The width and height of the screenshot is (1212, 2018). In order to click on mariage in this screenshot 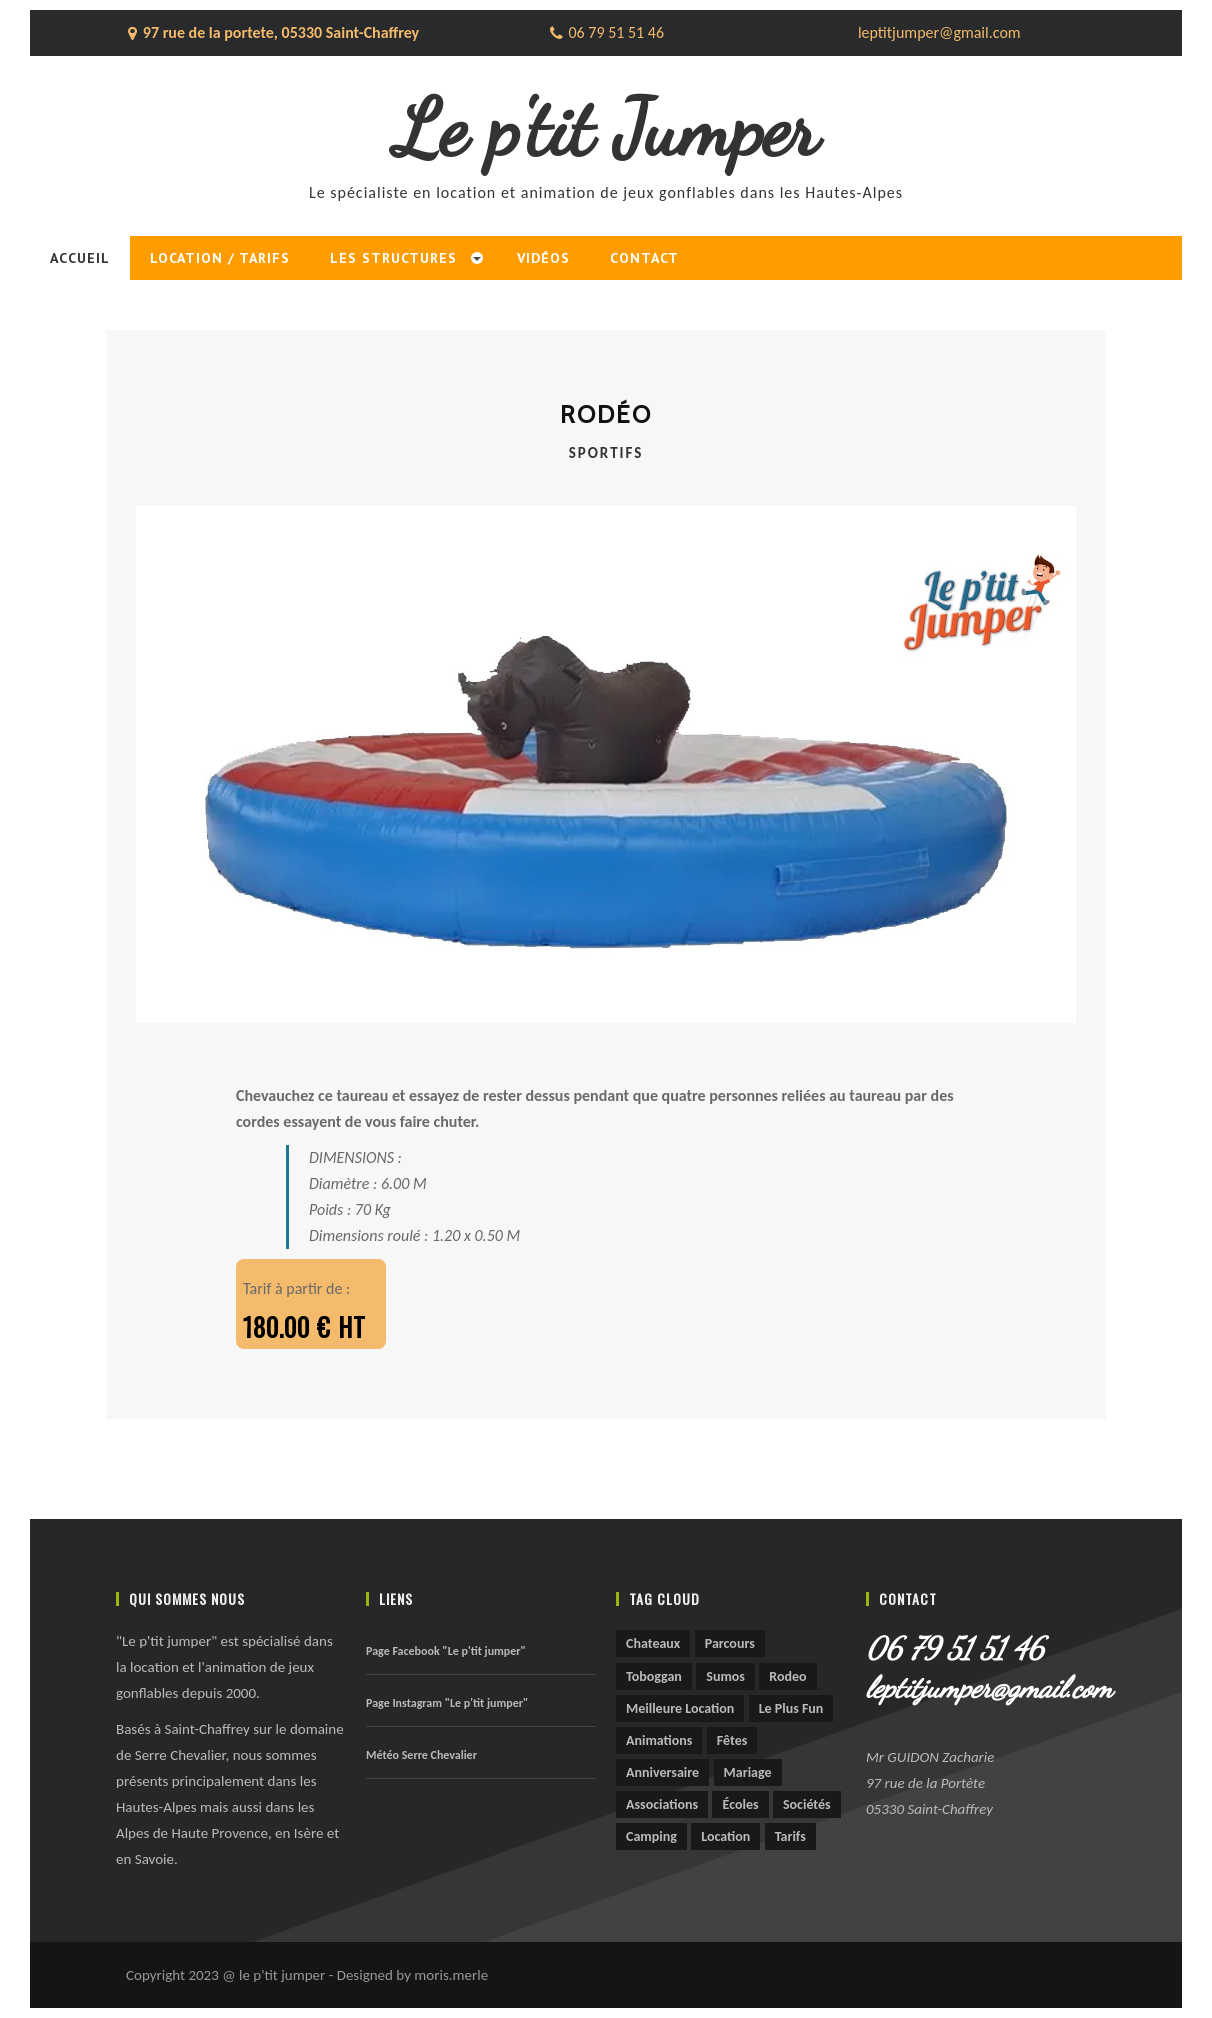, I will do `click(748, 1772)`.